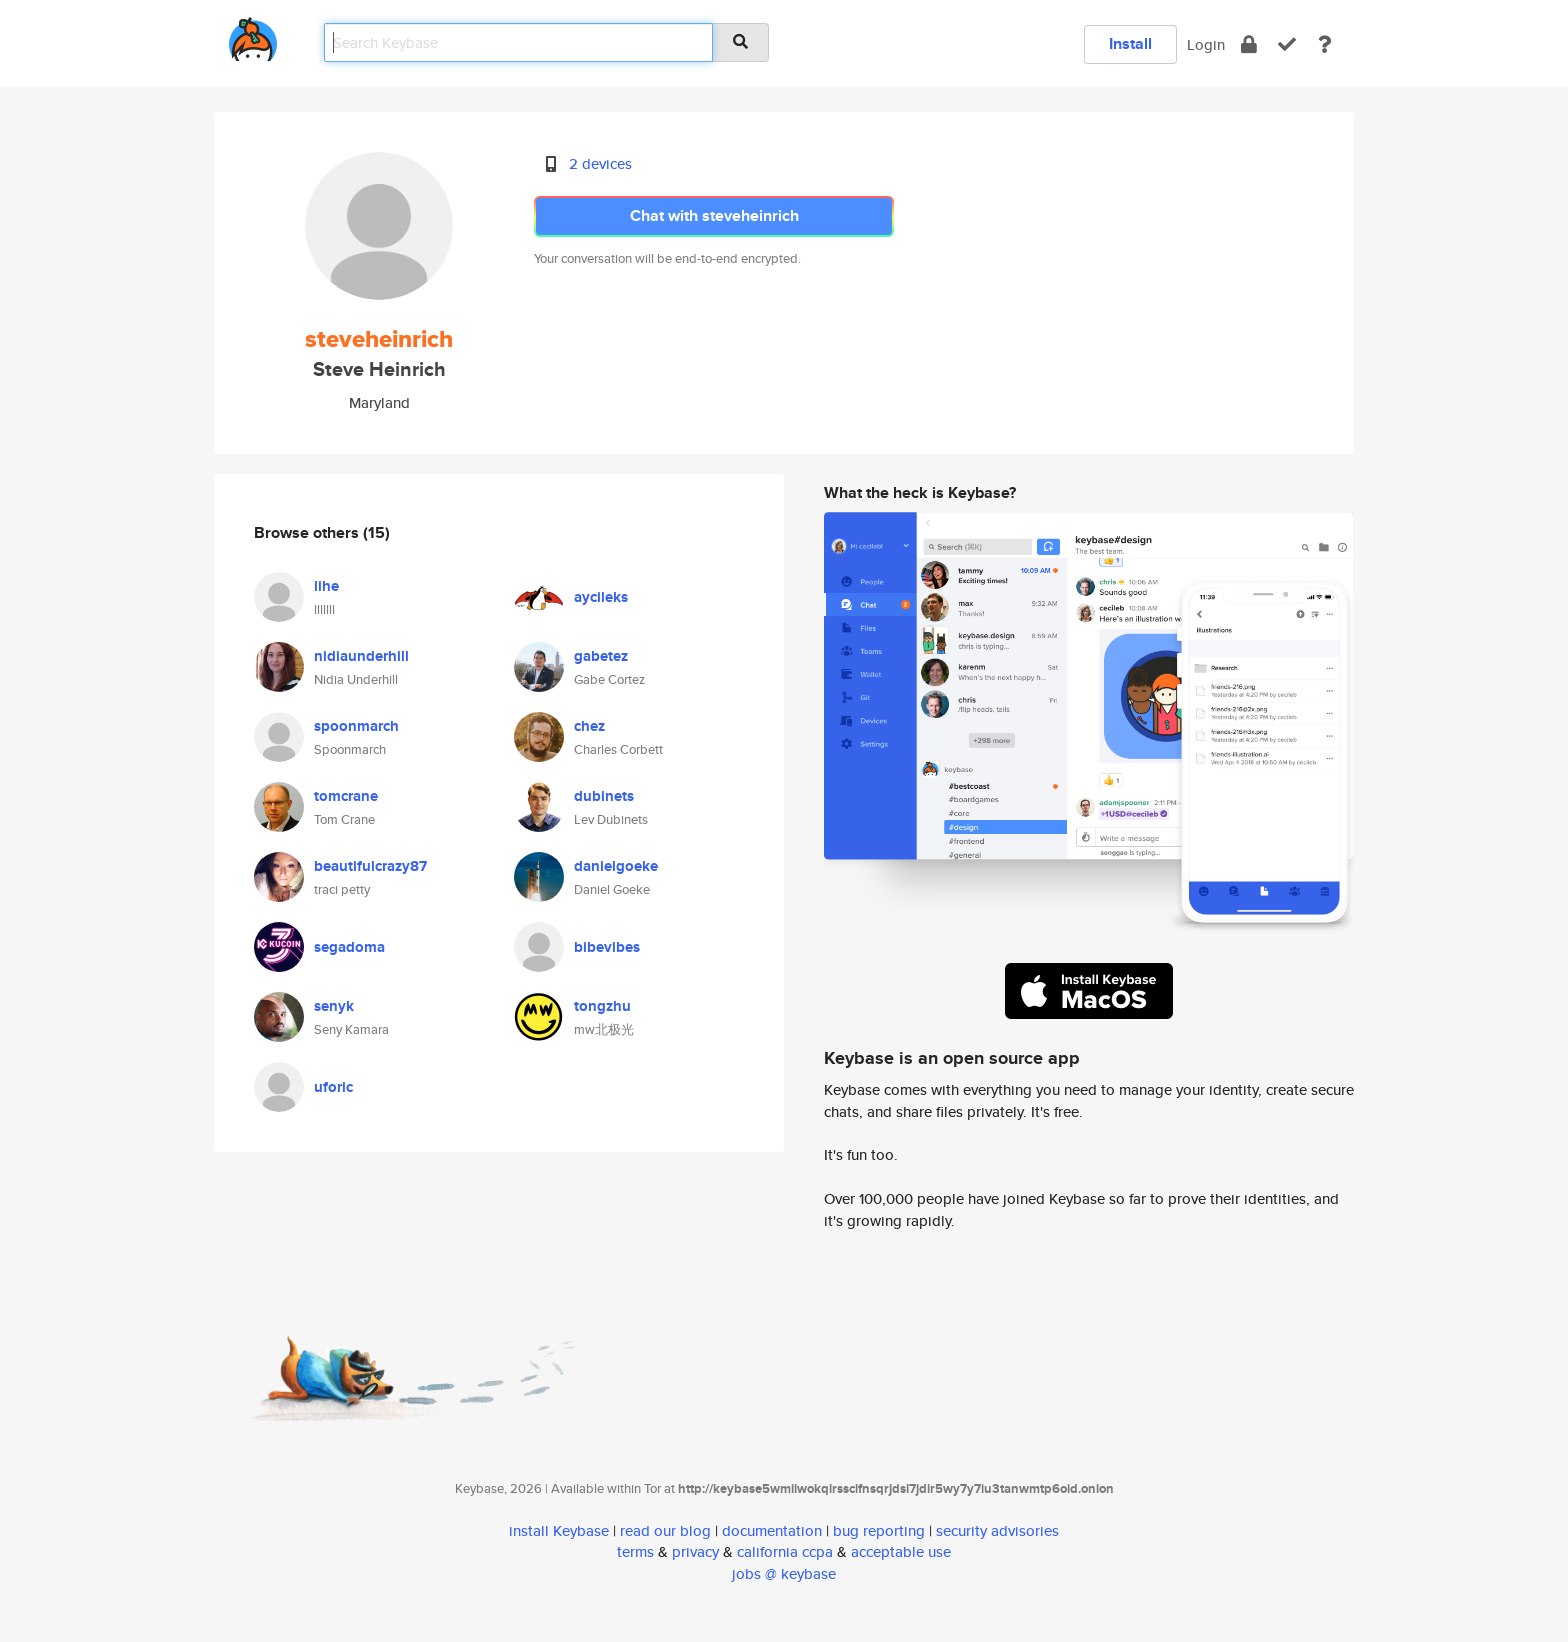 The image size is (1568, 1642). I want to click on beautifulcrazy87, so click(370, 866).